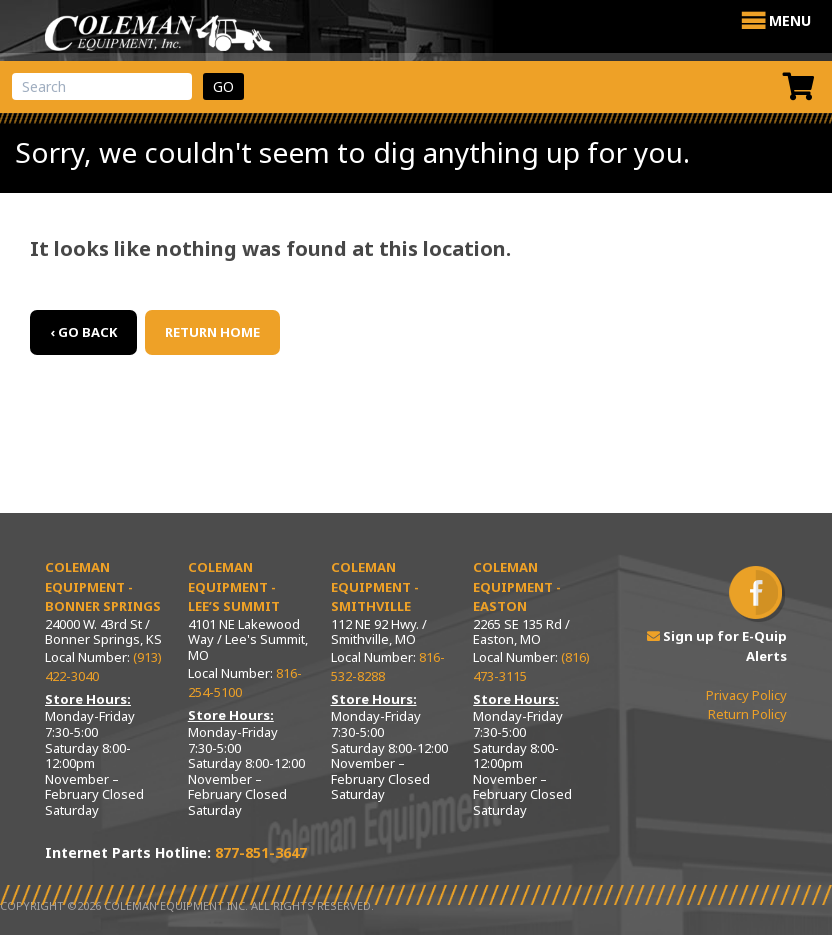 The width and height of the screenshot is (832, 935). I want to click on Return Policy, so click(747, 714).